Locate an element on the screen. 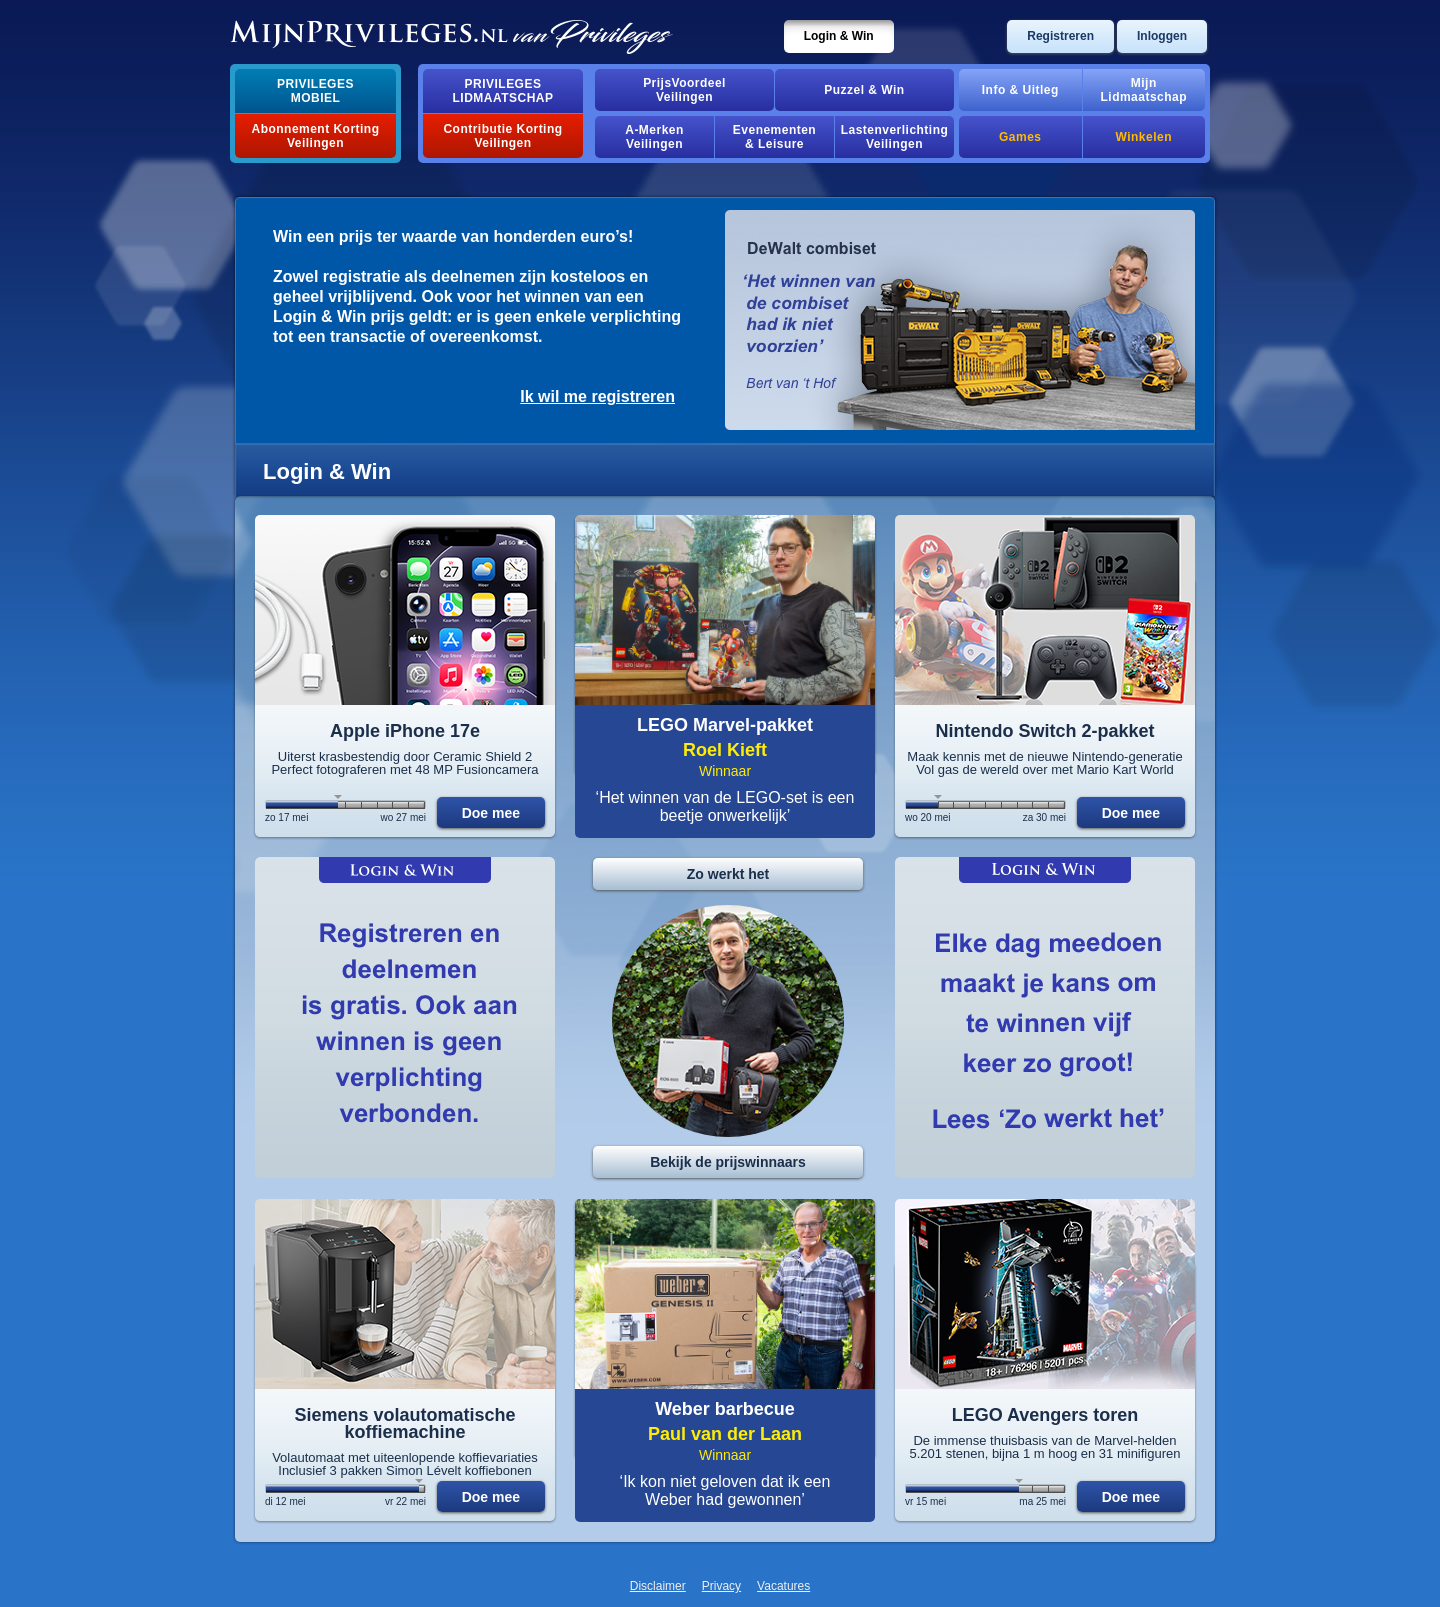  Abonnement Korting Veilingen is located at coordinates (316, 136).